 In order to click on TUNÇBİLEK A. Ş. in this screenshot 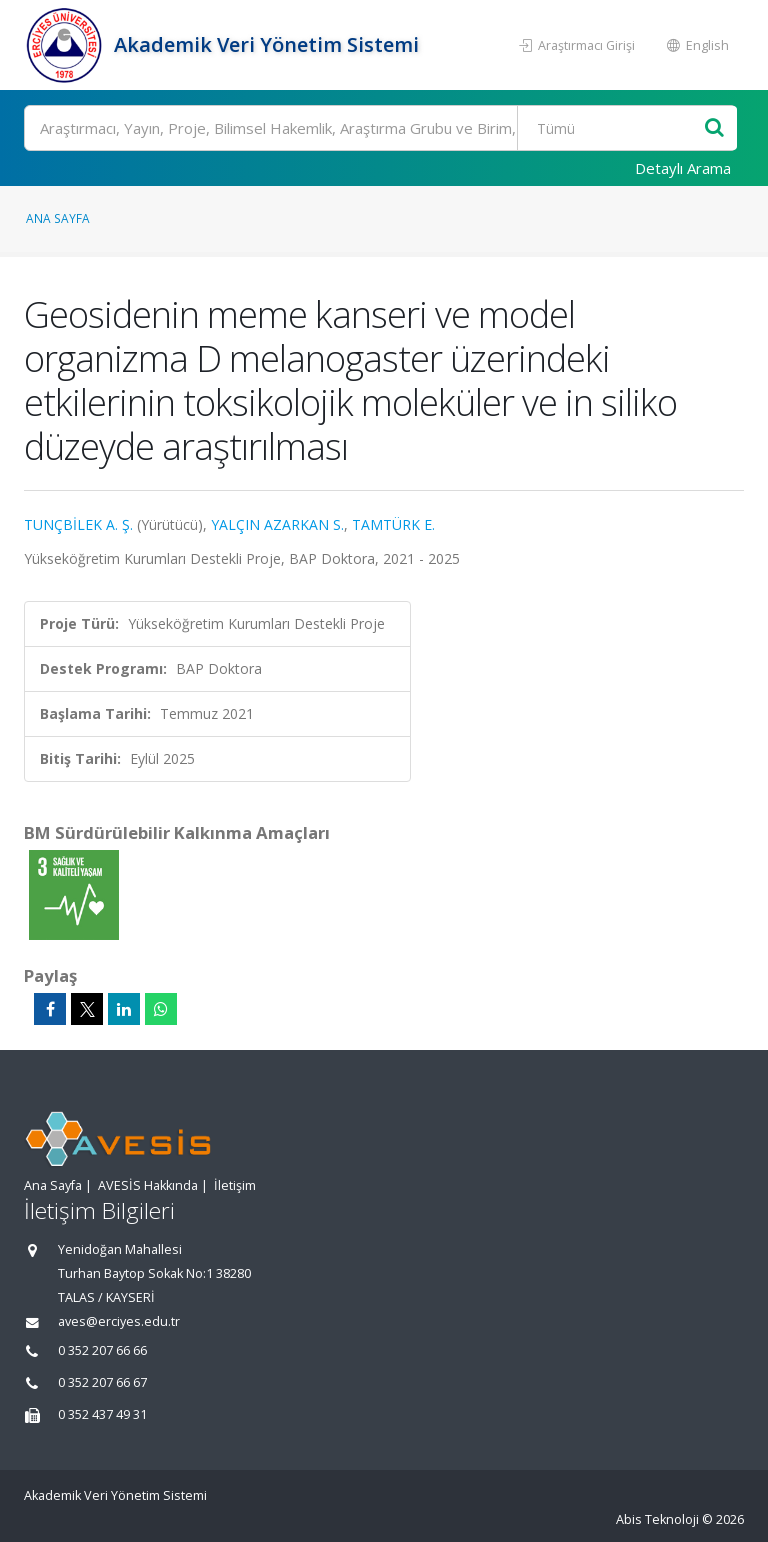, I will do `click(78, 524)`.